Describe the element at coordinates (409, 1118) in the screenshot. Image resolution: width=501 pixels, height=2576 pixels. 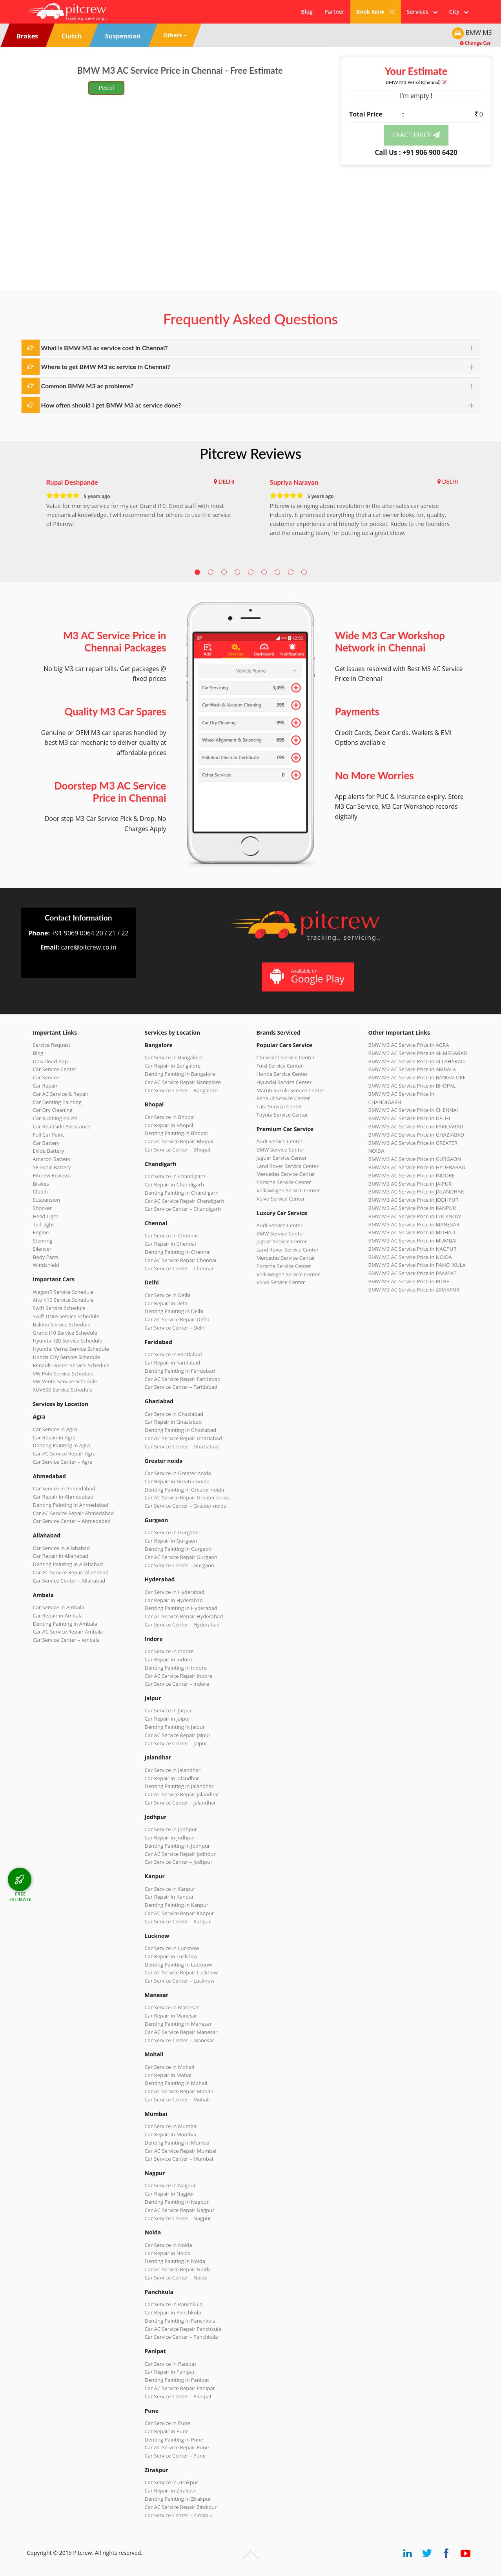
I see `BMW M3 AC Service Price in DELHI` at that location.